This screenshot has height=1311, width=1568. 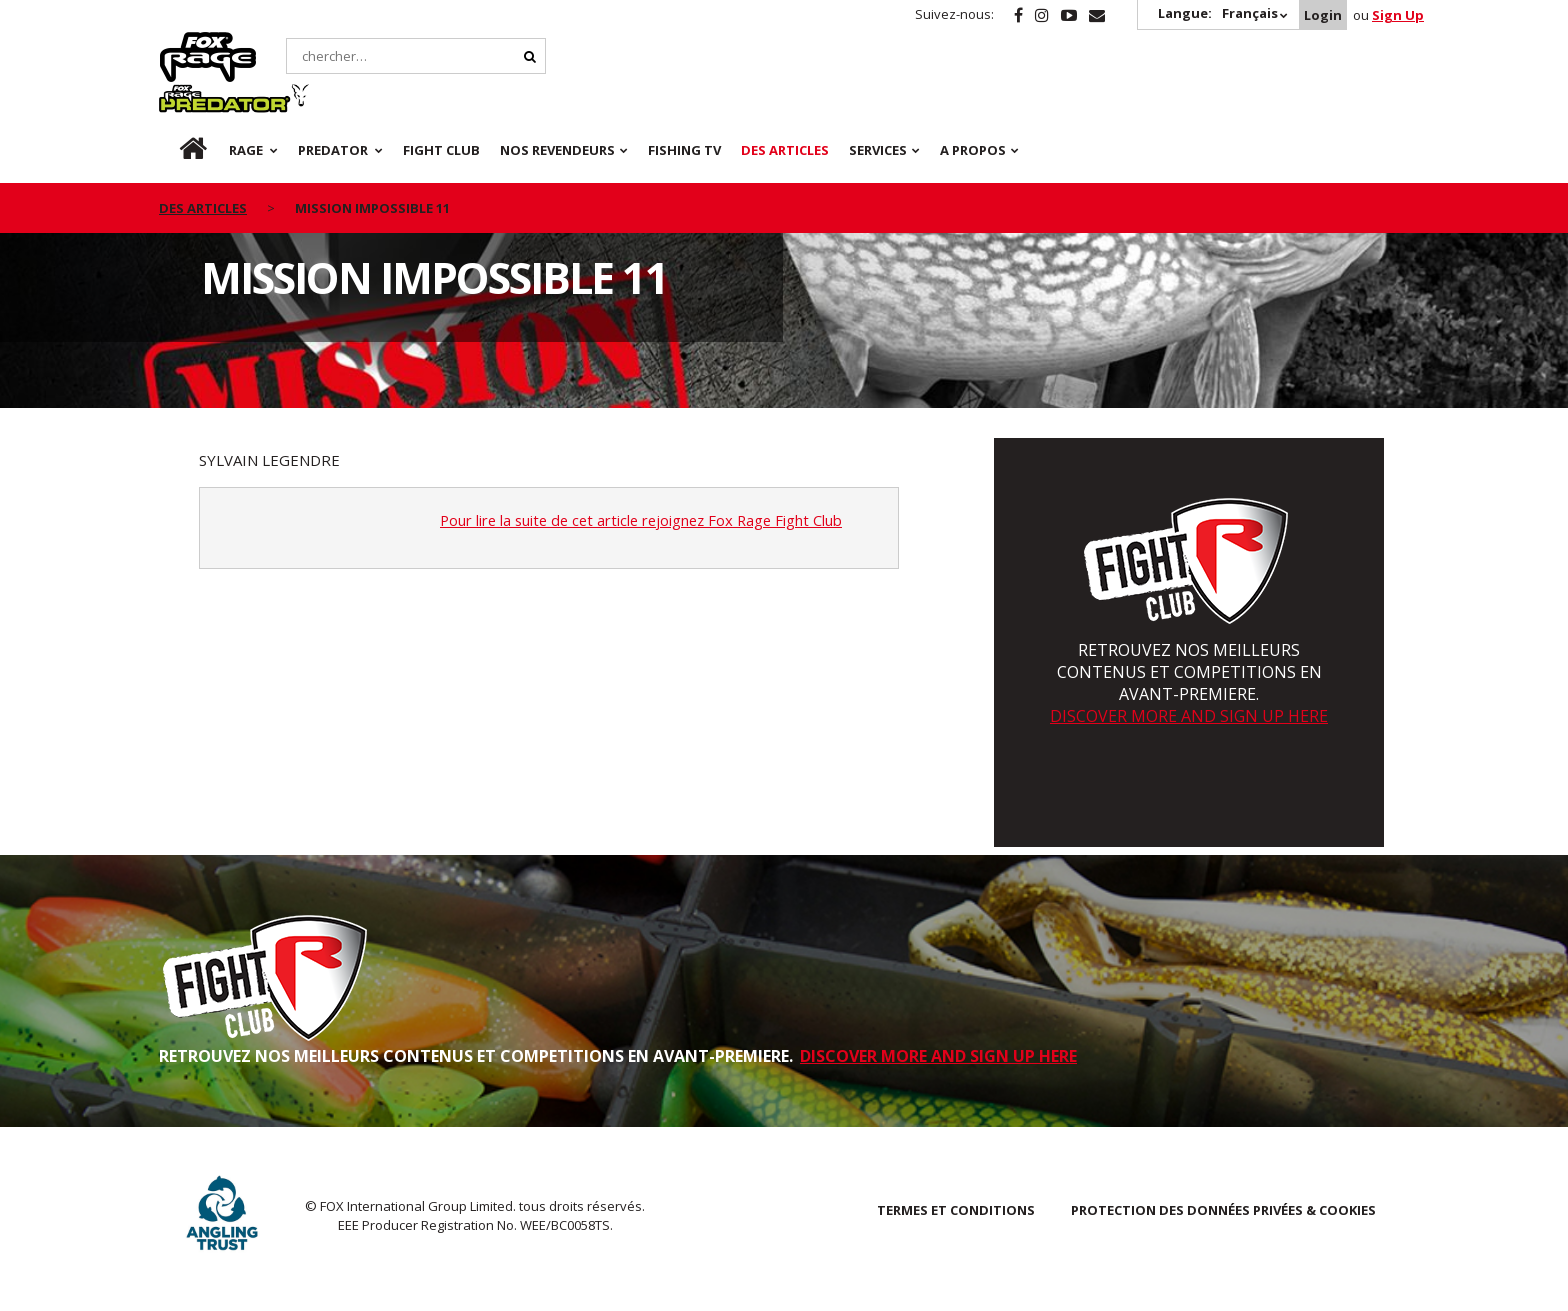 I want to click on TERMES ET CONDITIONS, so click(x=956, y=1210).